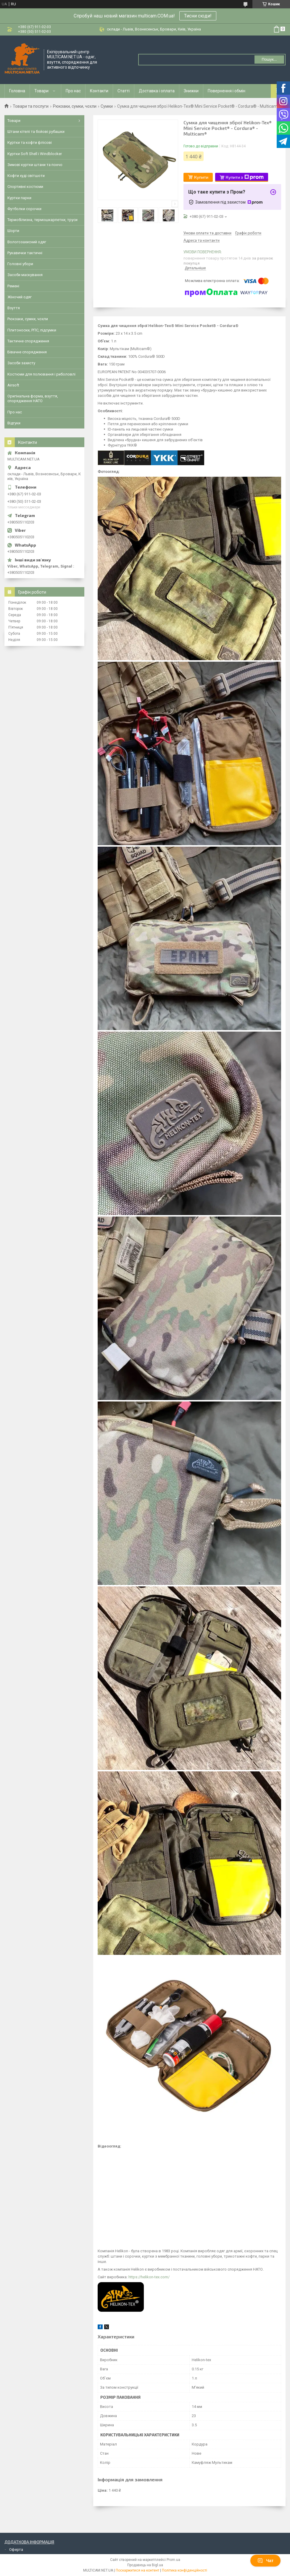  I want to click on Засоби маскування, so click(25, 275).